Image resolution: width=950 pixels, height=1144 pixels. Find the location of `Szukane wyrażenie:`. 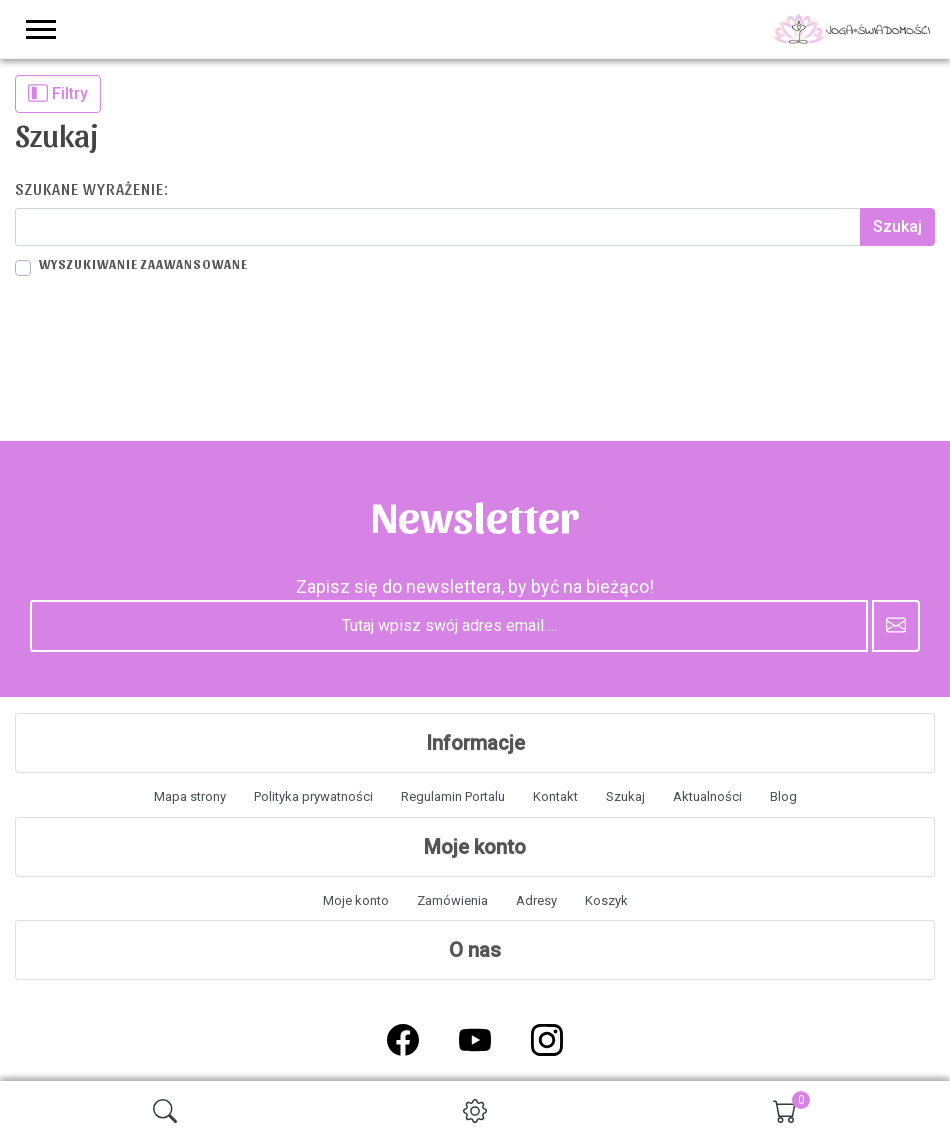

Szukane wyrażenie: is located at coordinates (92, 188).